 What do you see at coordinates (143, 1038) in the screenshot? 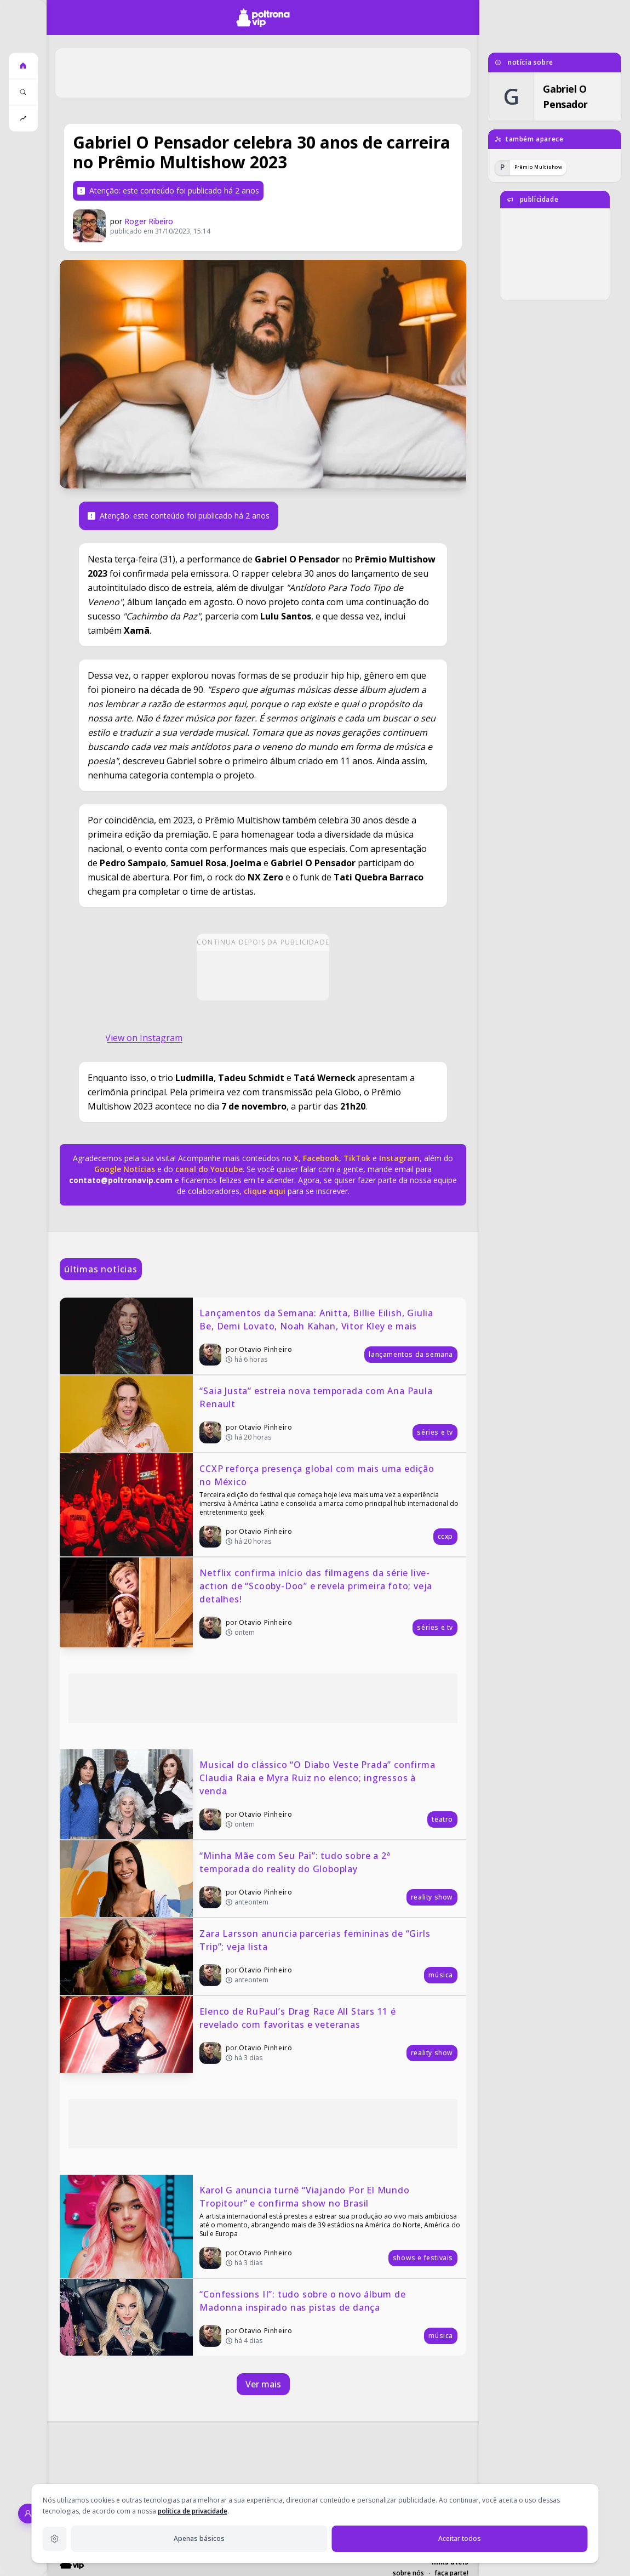
I see `View on Instagram` at bounding box center [143, 1038].